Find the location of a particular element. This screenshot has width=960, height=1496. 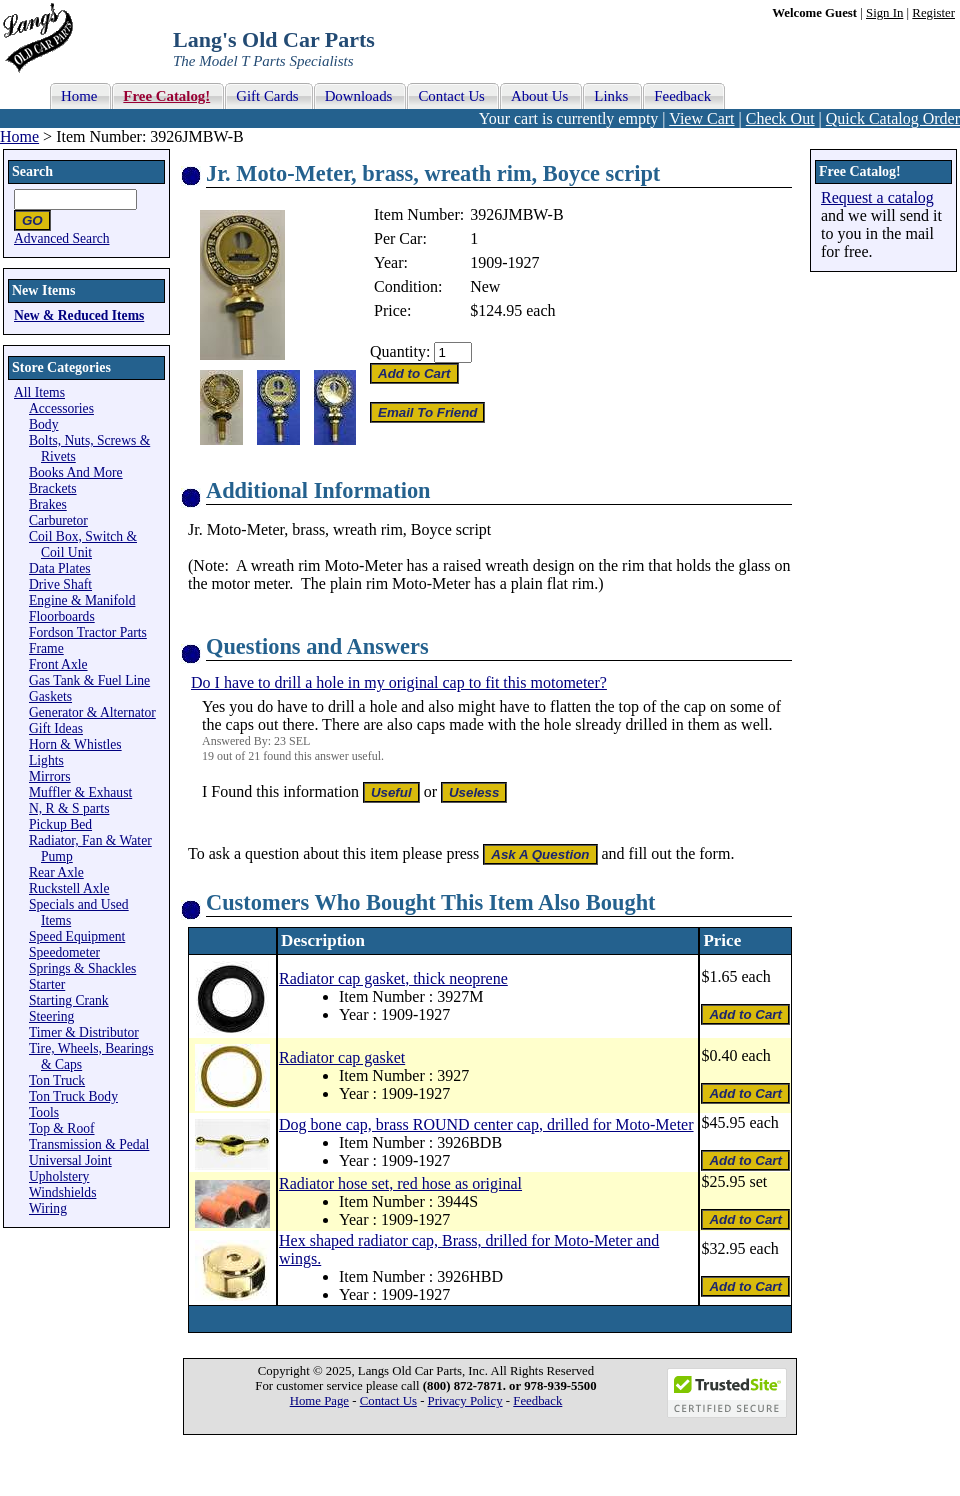

Privacy Policy is located at coordinates (465, 1401).